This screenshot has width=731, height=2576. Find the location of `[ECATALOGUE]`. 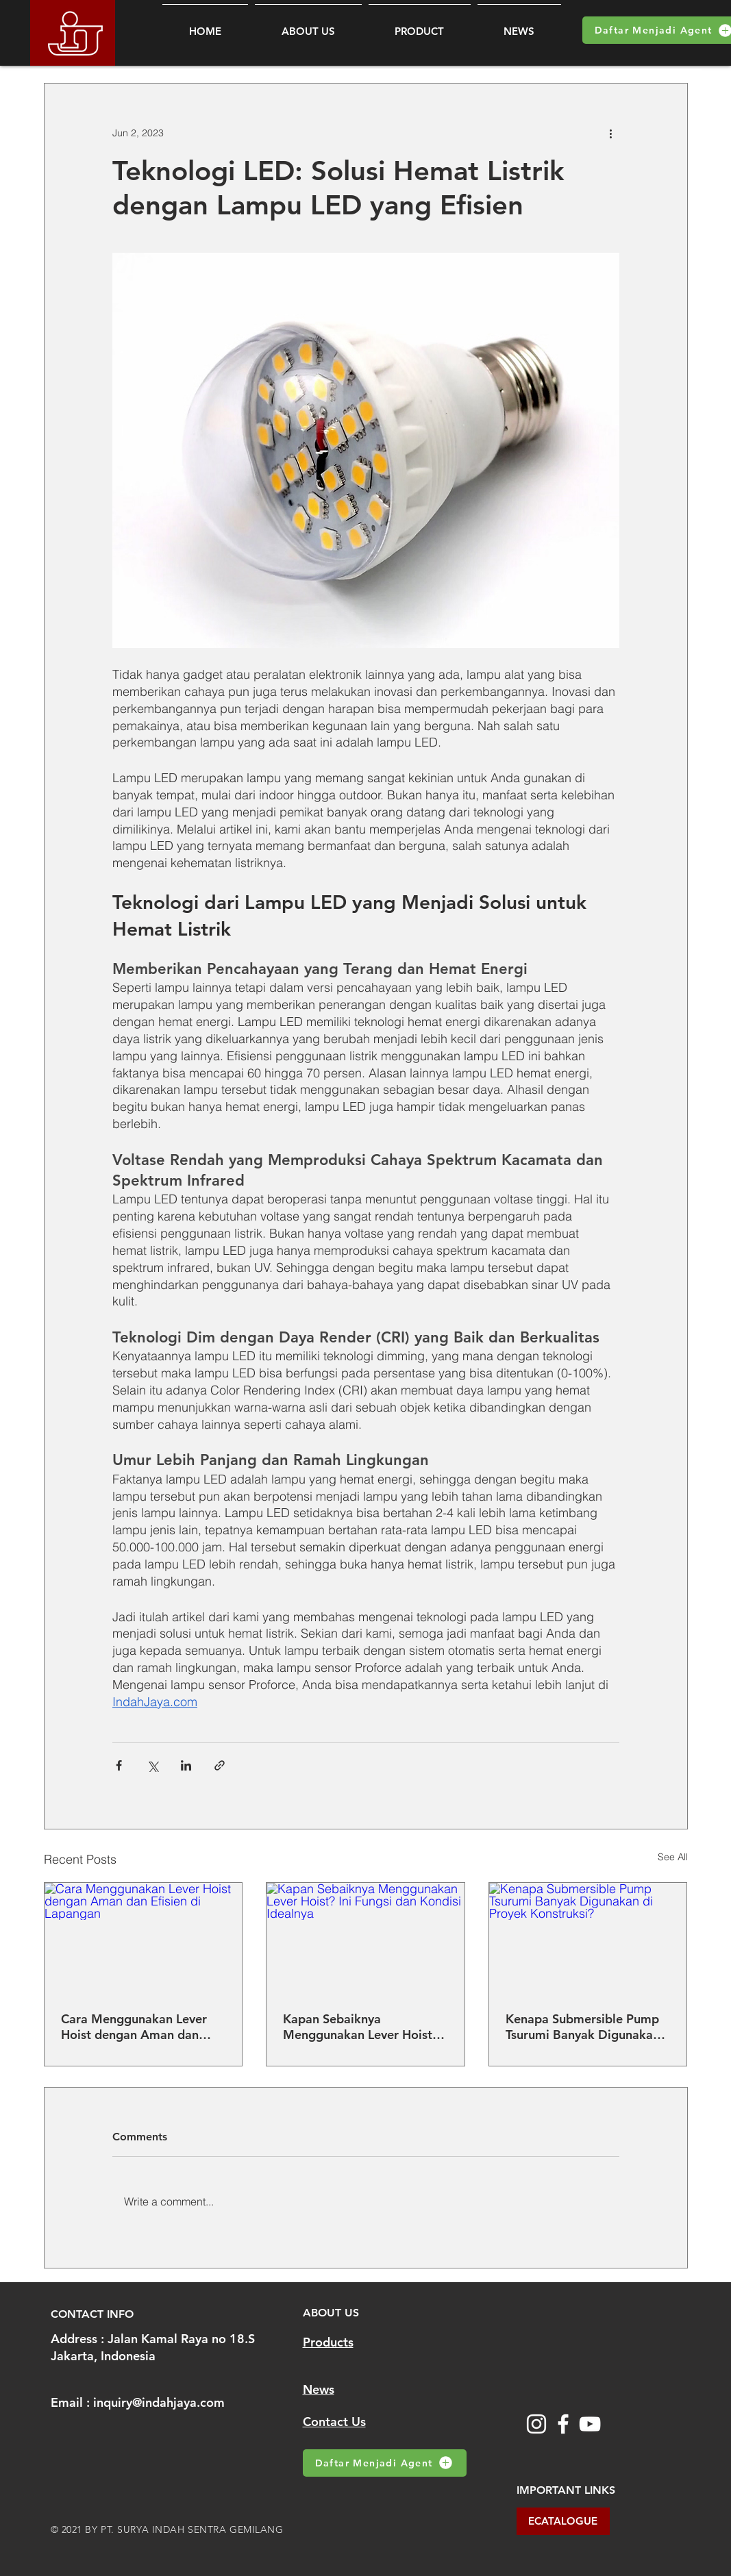

[ECATALOGUE] is located at coordinates (563, 2521).